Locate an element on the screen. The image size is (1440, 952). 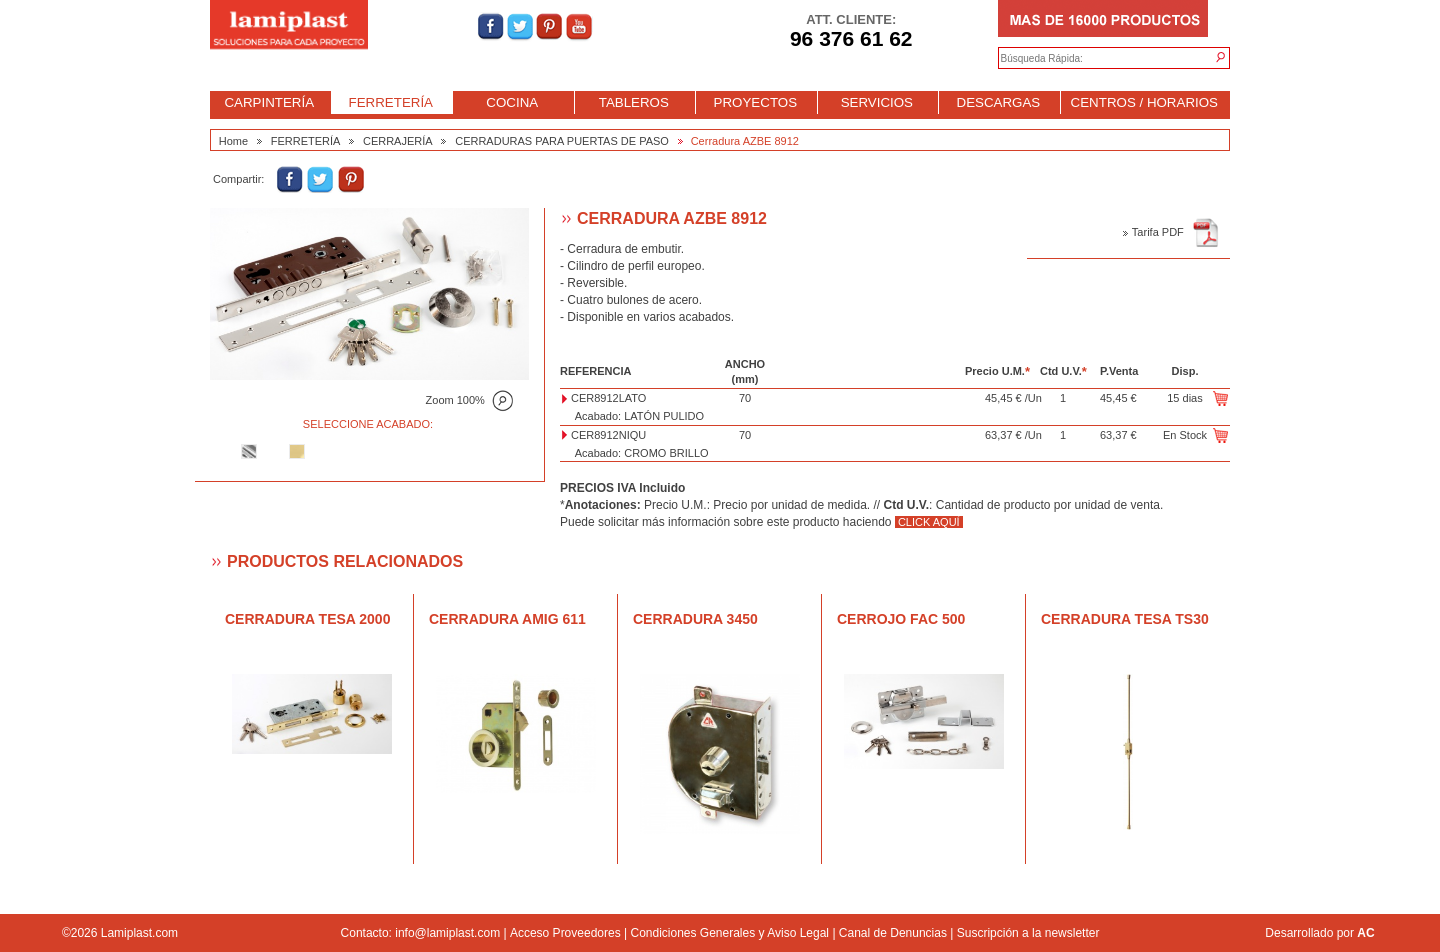
Condiciones Generales y Aviso Legal is located at coordinates (729, 933).